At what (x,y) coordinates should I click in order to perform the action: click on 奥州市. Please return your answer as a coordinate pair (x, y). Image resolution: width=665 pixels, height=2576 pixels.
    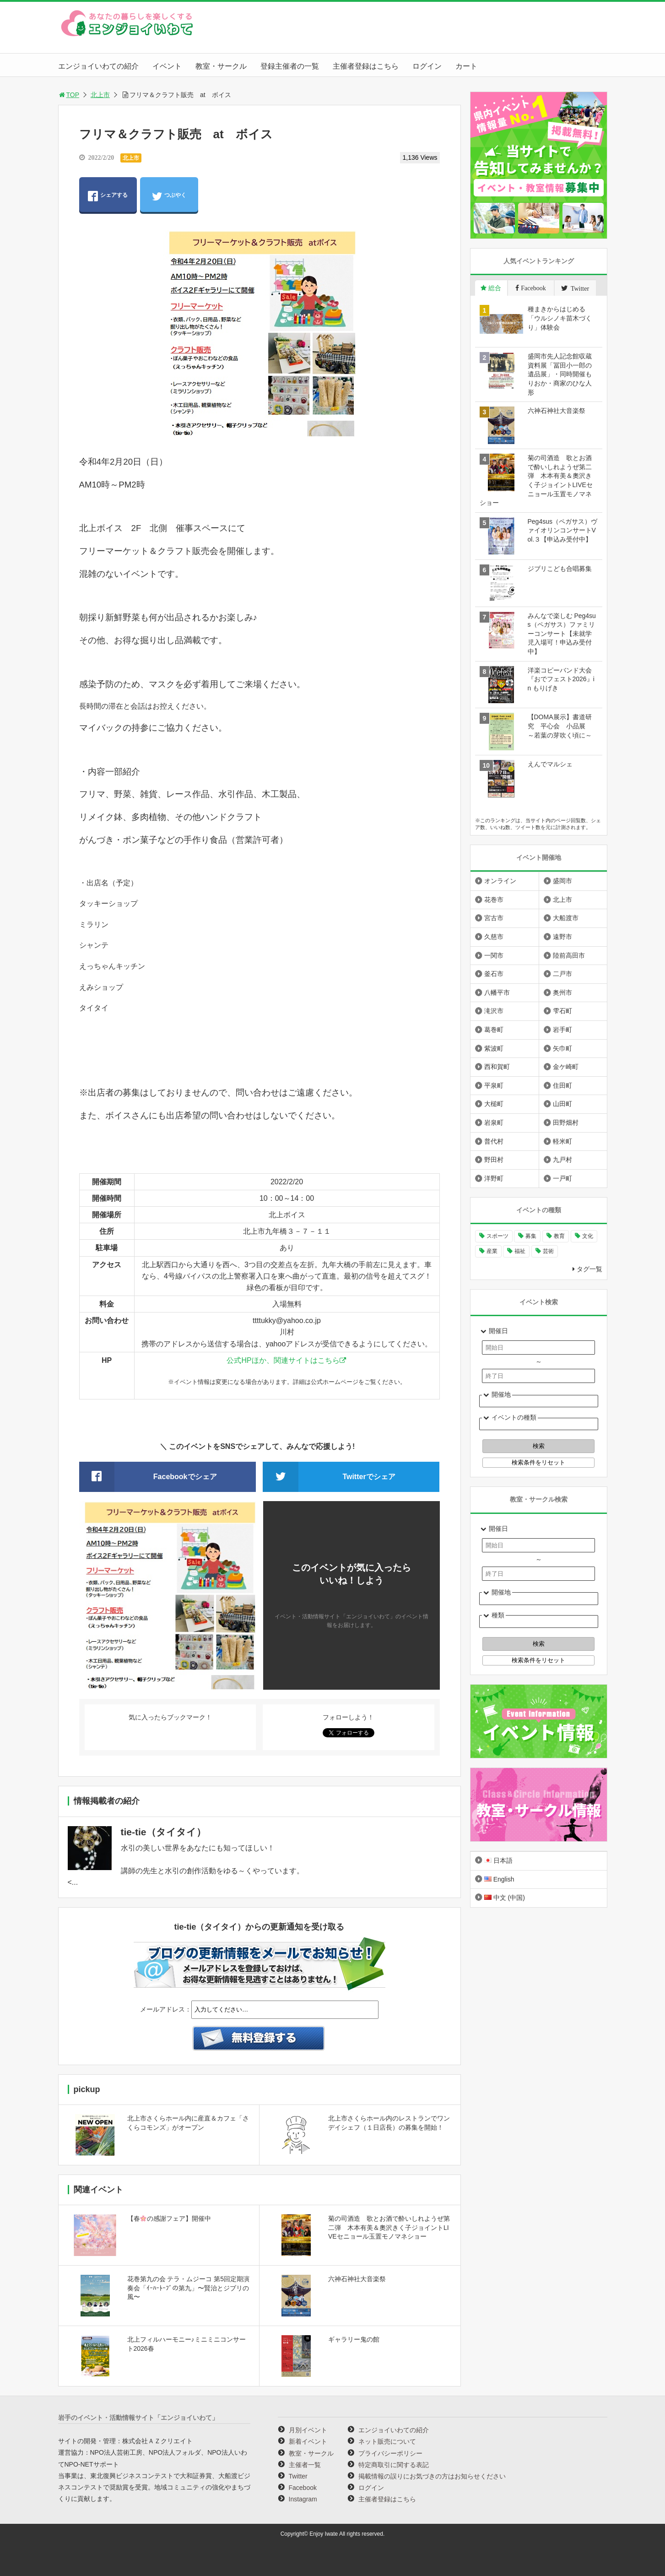
    Looking at the image, I should click on (562, 992).